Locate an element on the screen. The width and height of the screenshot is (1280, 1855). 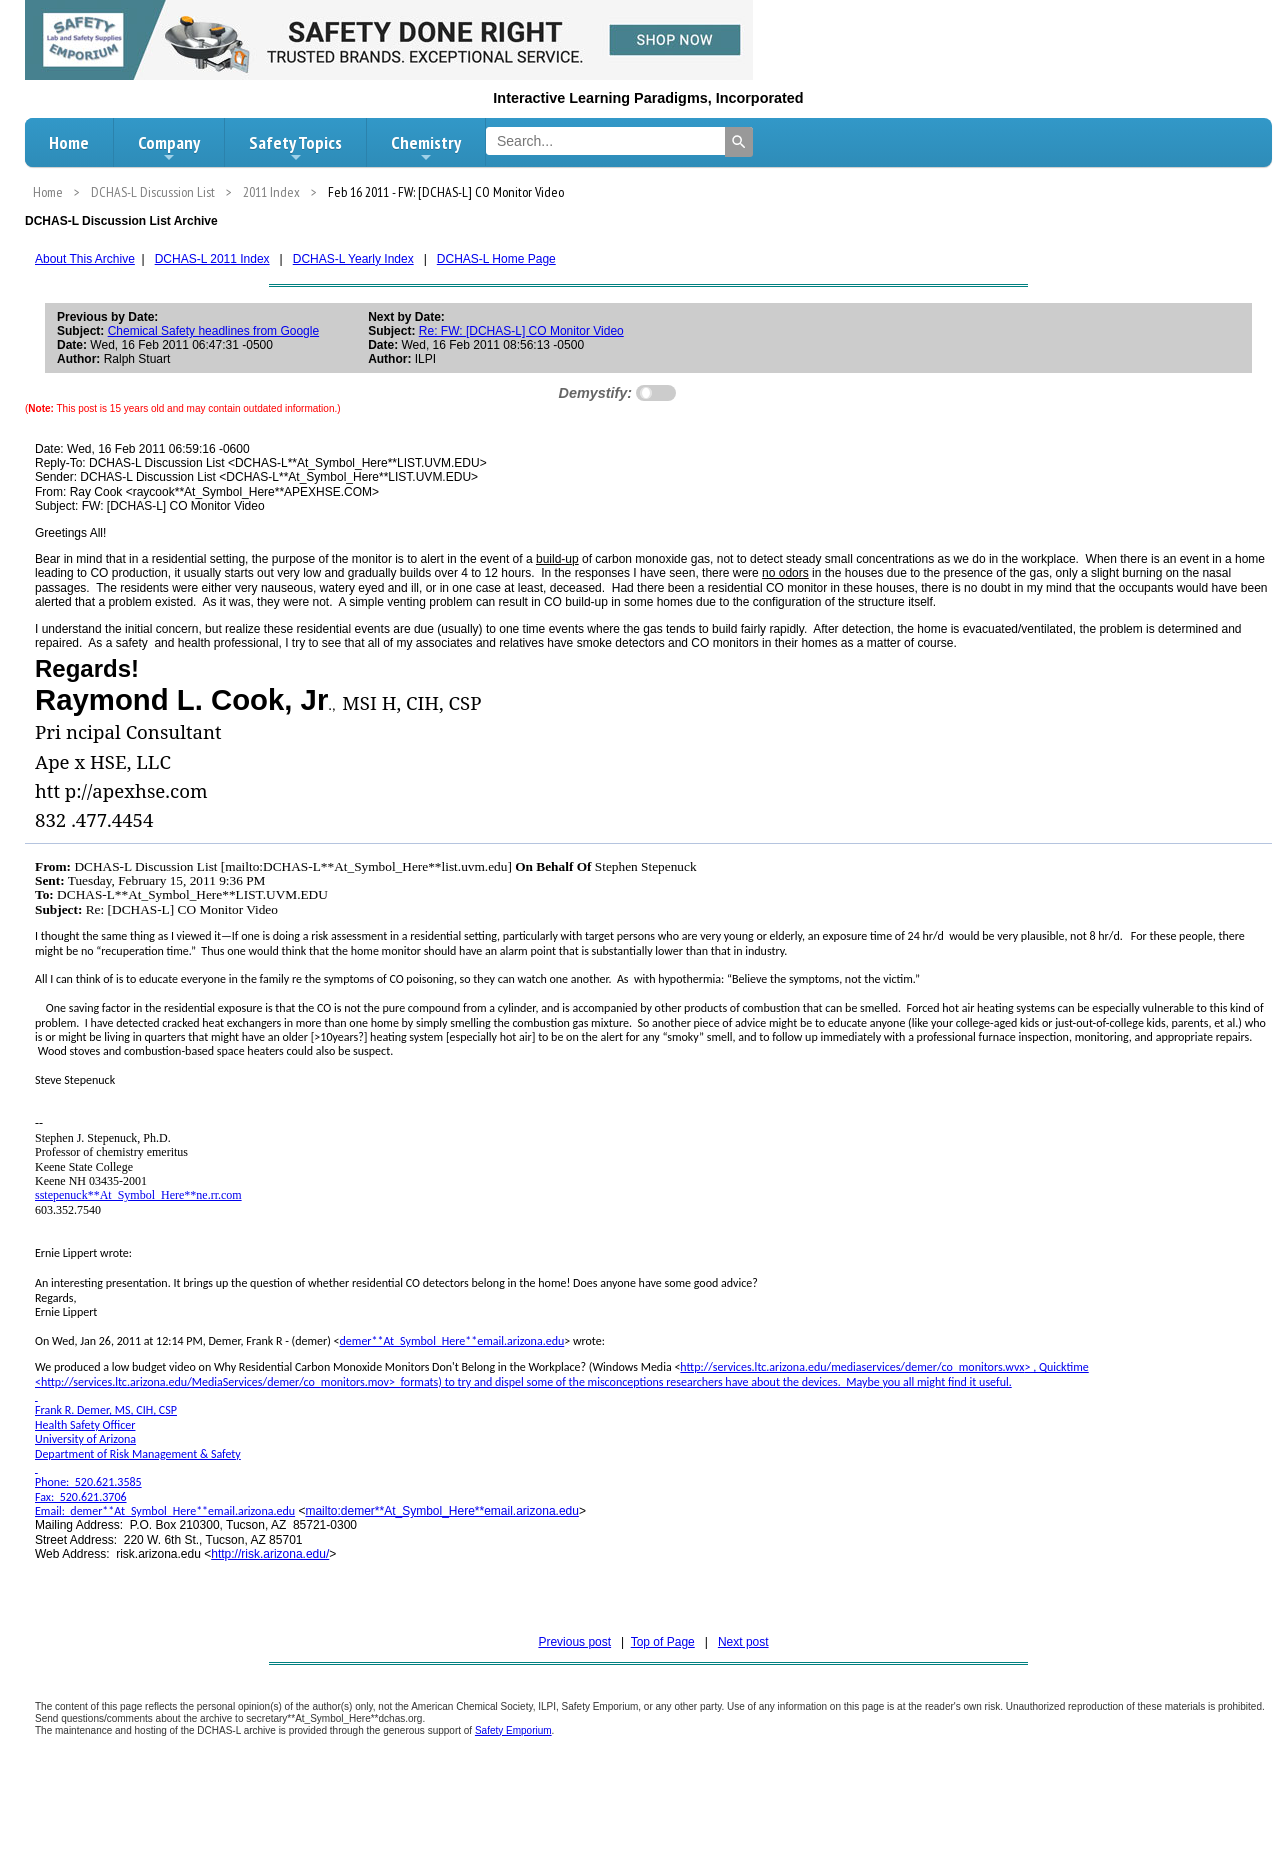
DCHAS-L Home Page is located at coordinates (496, 259).